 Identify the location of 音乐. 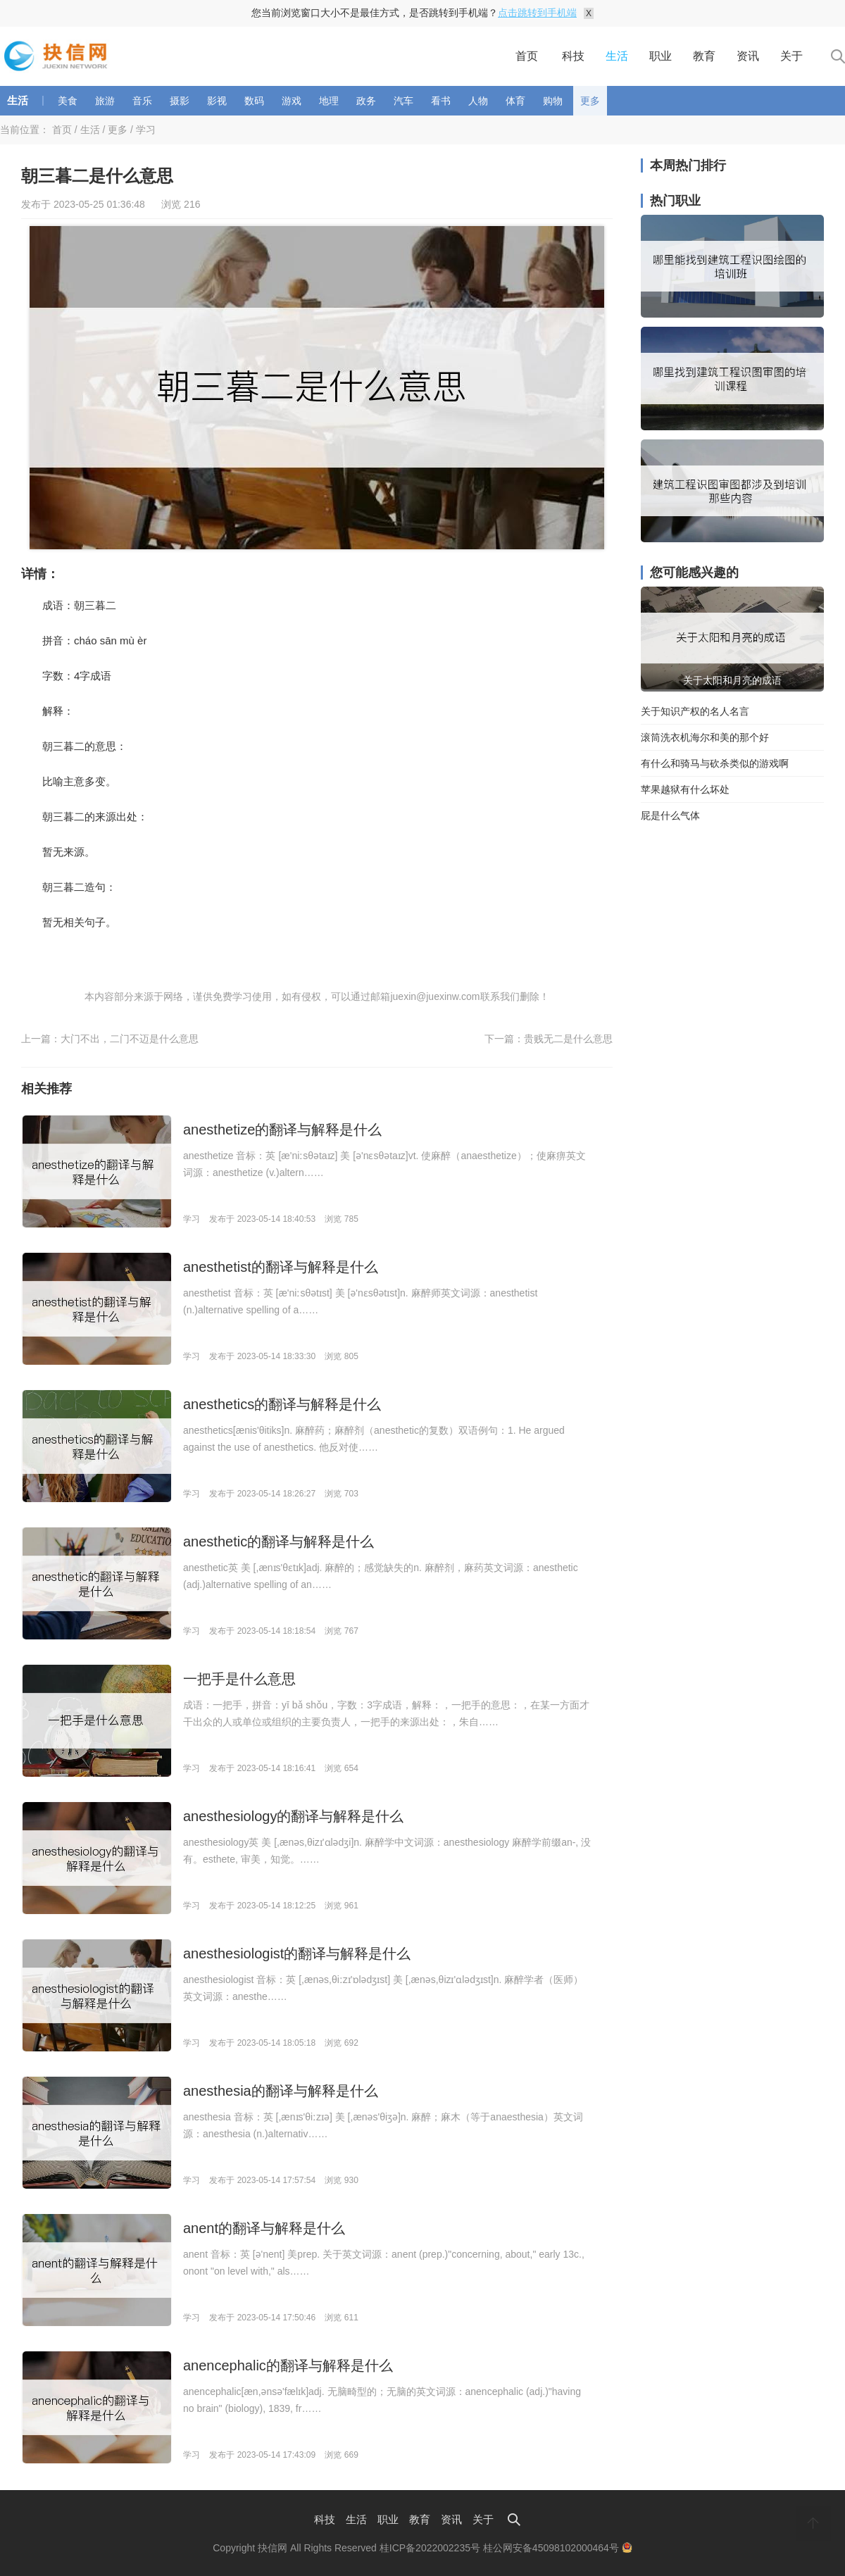
(142, 100).